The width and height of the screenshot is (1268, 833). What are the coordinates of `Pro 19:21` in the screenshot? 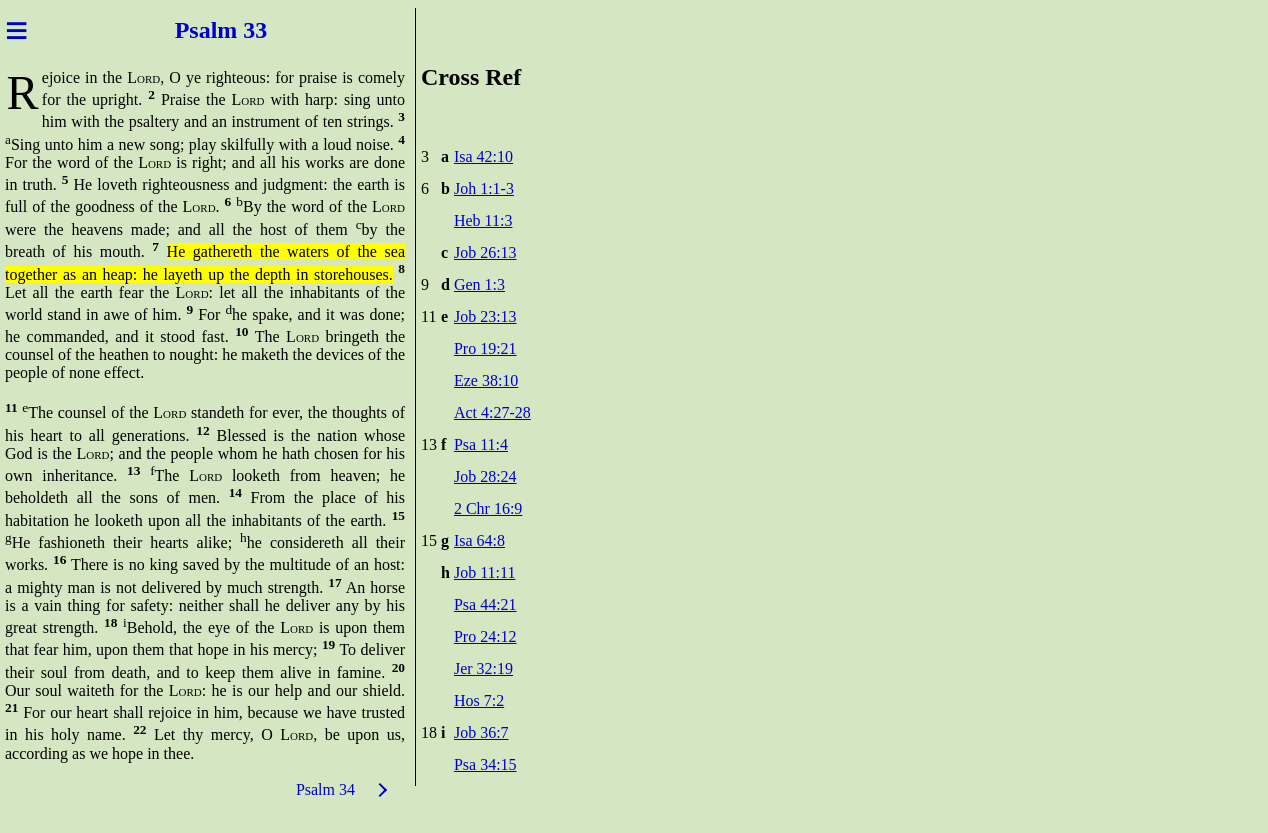 It's located at (485, 348).